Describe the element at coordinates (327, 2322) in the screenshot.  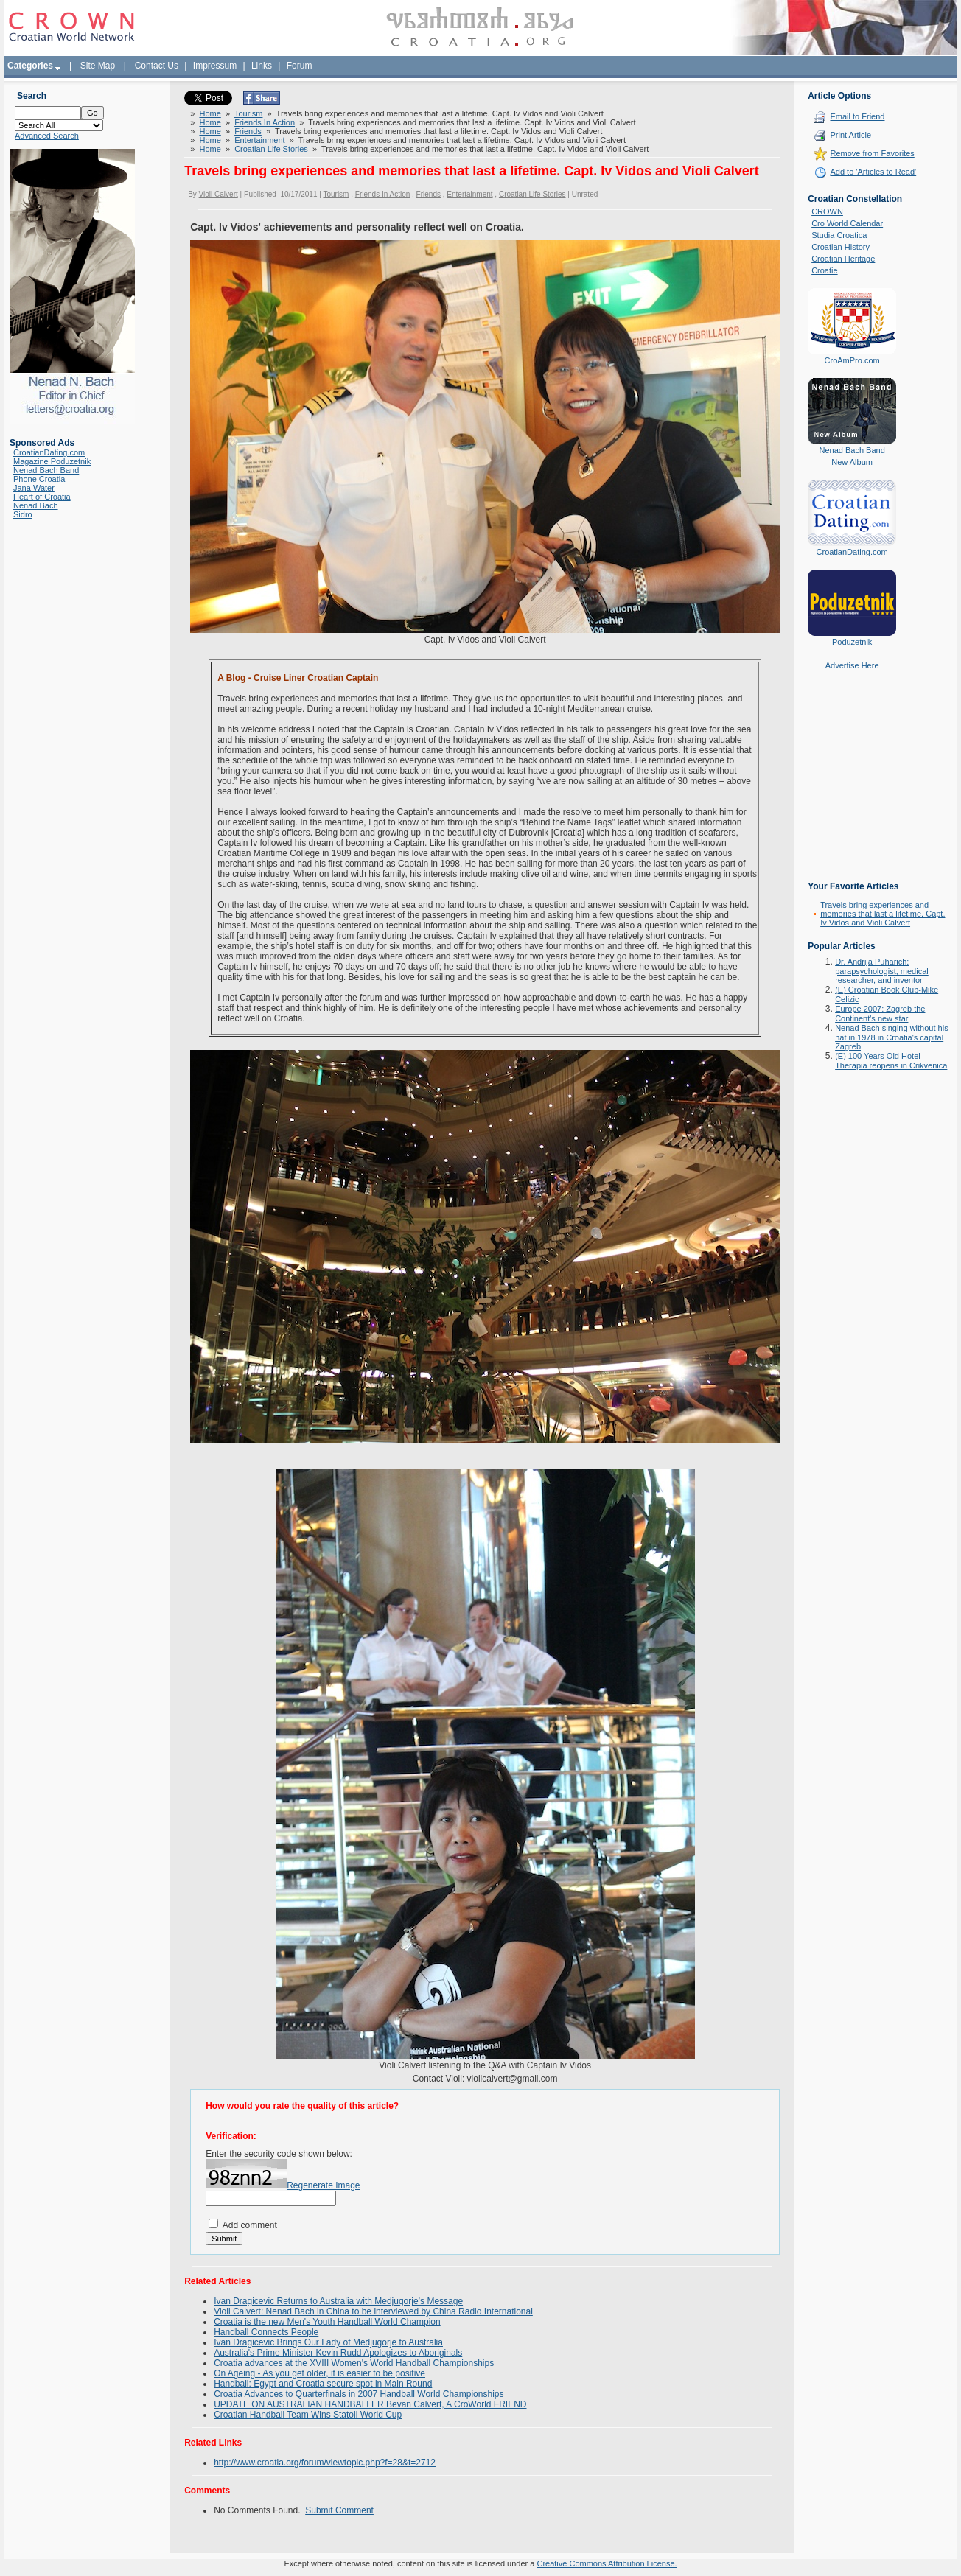
I see `Croatia is the new Men's Youth Handball World Champion` at that location.